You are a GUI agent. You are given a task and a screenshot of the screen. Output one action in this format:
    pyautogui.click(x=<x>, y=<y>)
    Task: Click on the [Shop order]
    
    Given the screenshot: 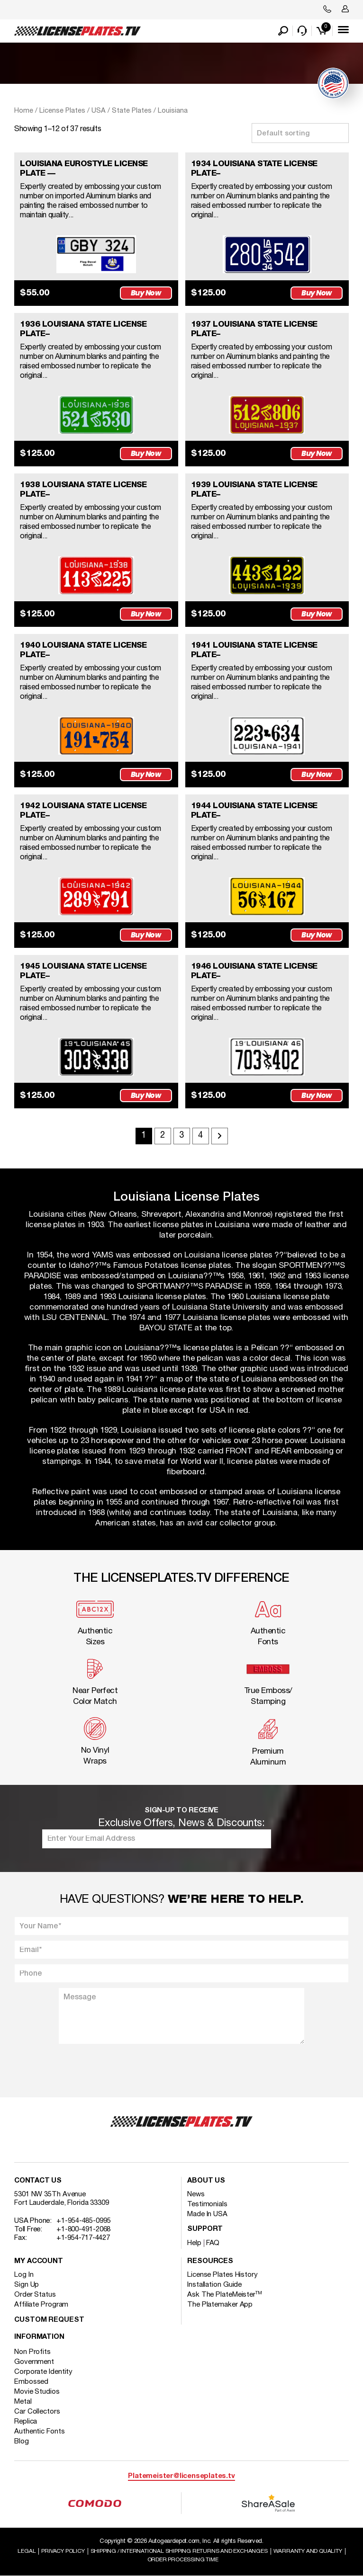 What is the action you would take?
    pyautogui.click(x=300, y=133)
    